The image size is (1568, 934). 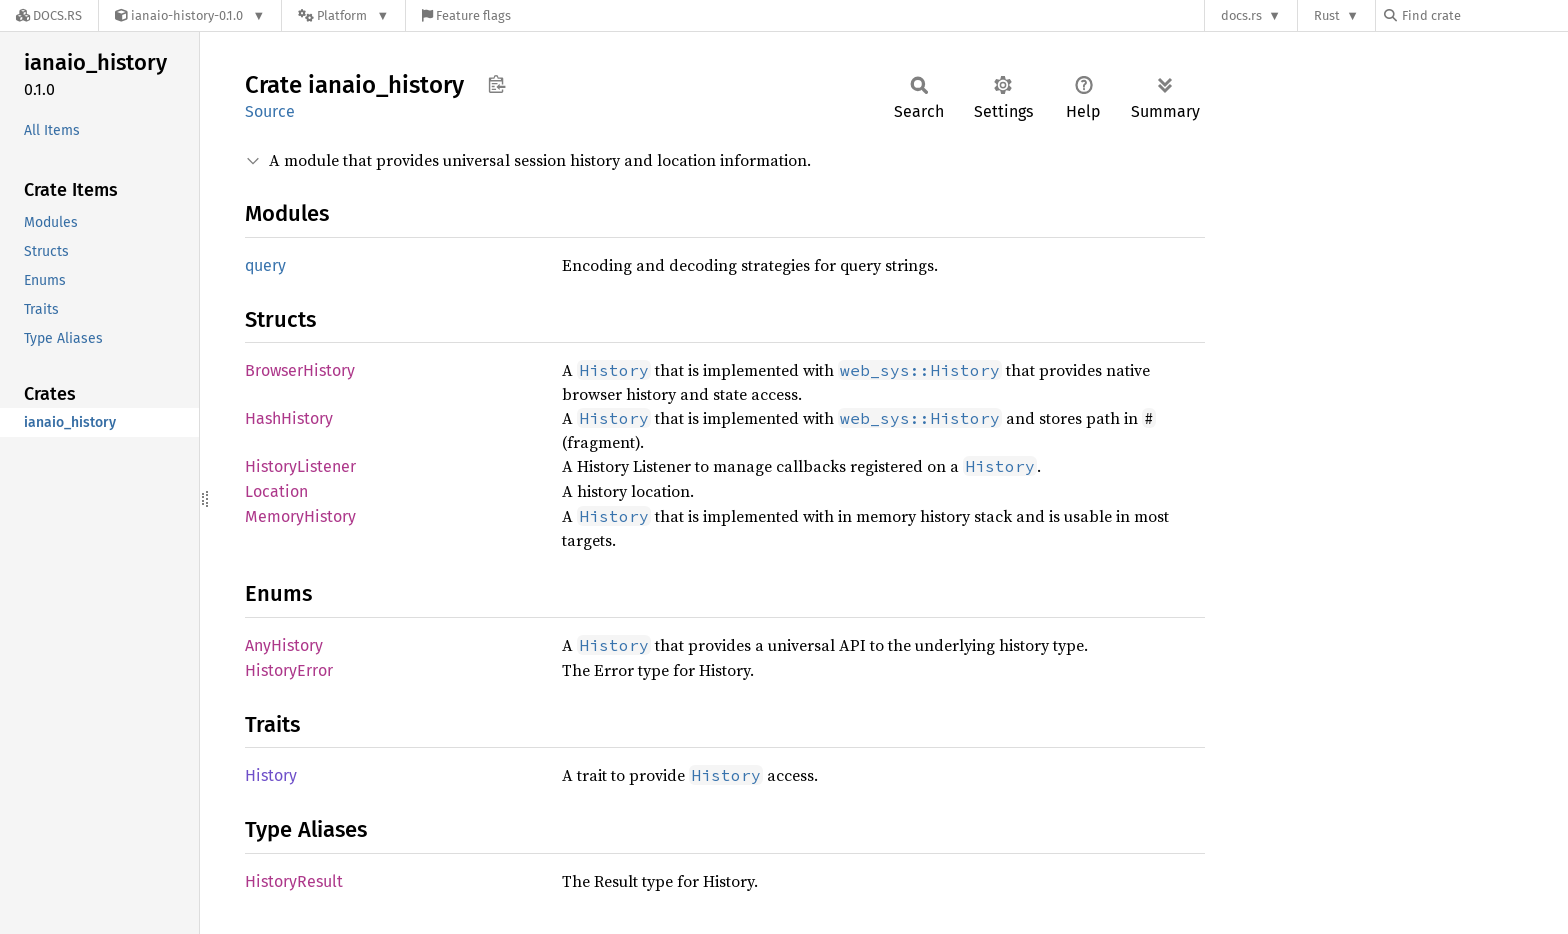 What do you see at coordinates (300, 516) in the screenshot?
I see `MemoryHistory` at bounding box center [300, 516].